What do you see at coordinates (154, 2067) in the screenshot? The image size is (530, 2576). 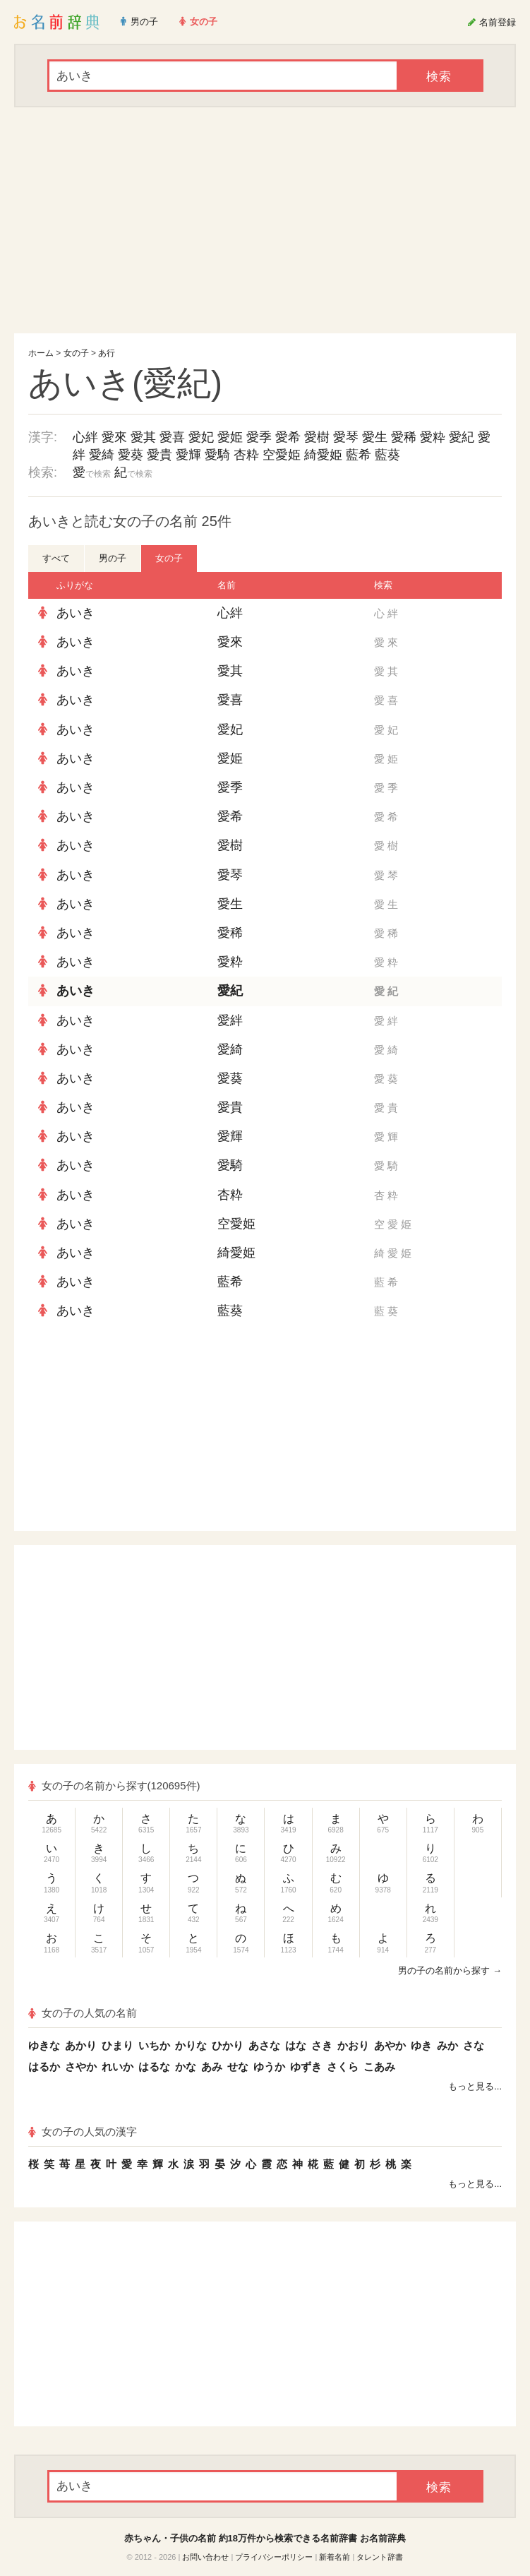 I see `はるな` at bounding box center [154, 2067].